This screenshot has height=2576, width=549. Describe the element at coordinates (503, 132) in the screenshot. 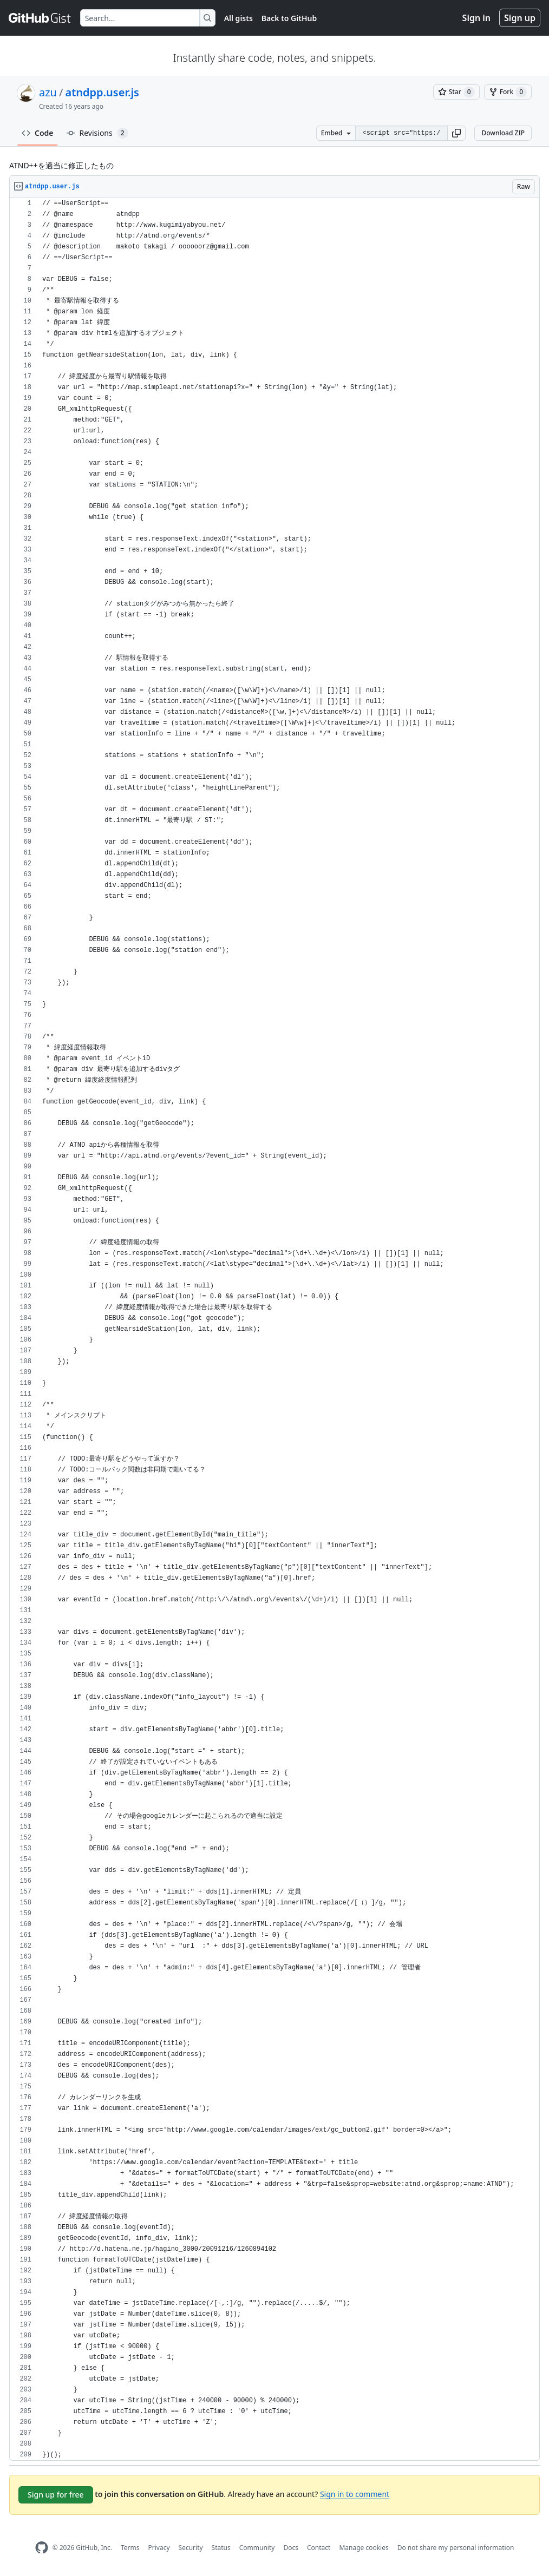

I see `Download ZIP` at that location.